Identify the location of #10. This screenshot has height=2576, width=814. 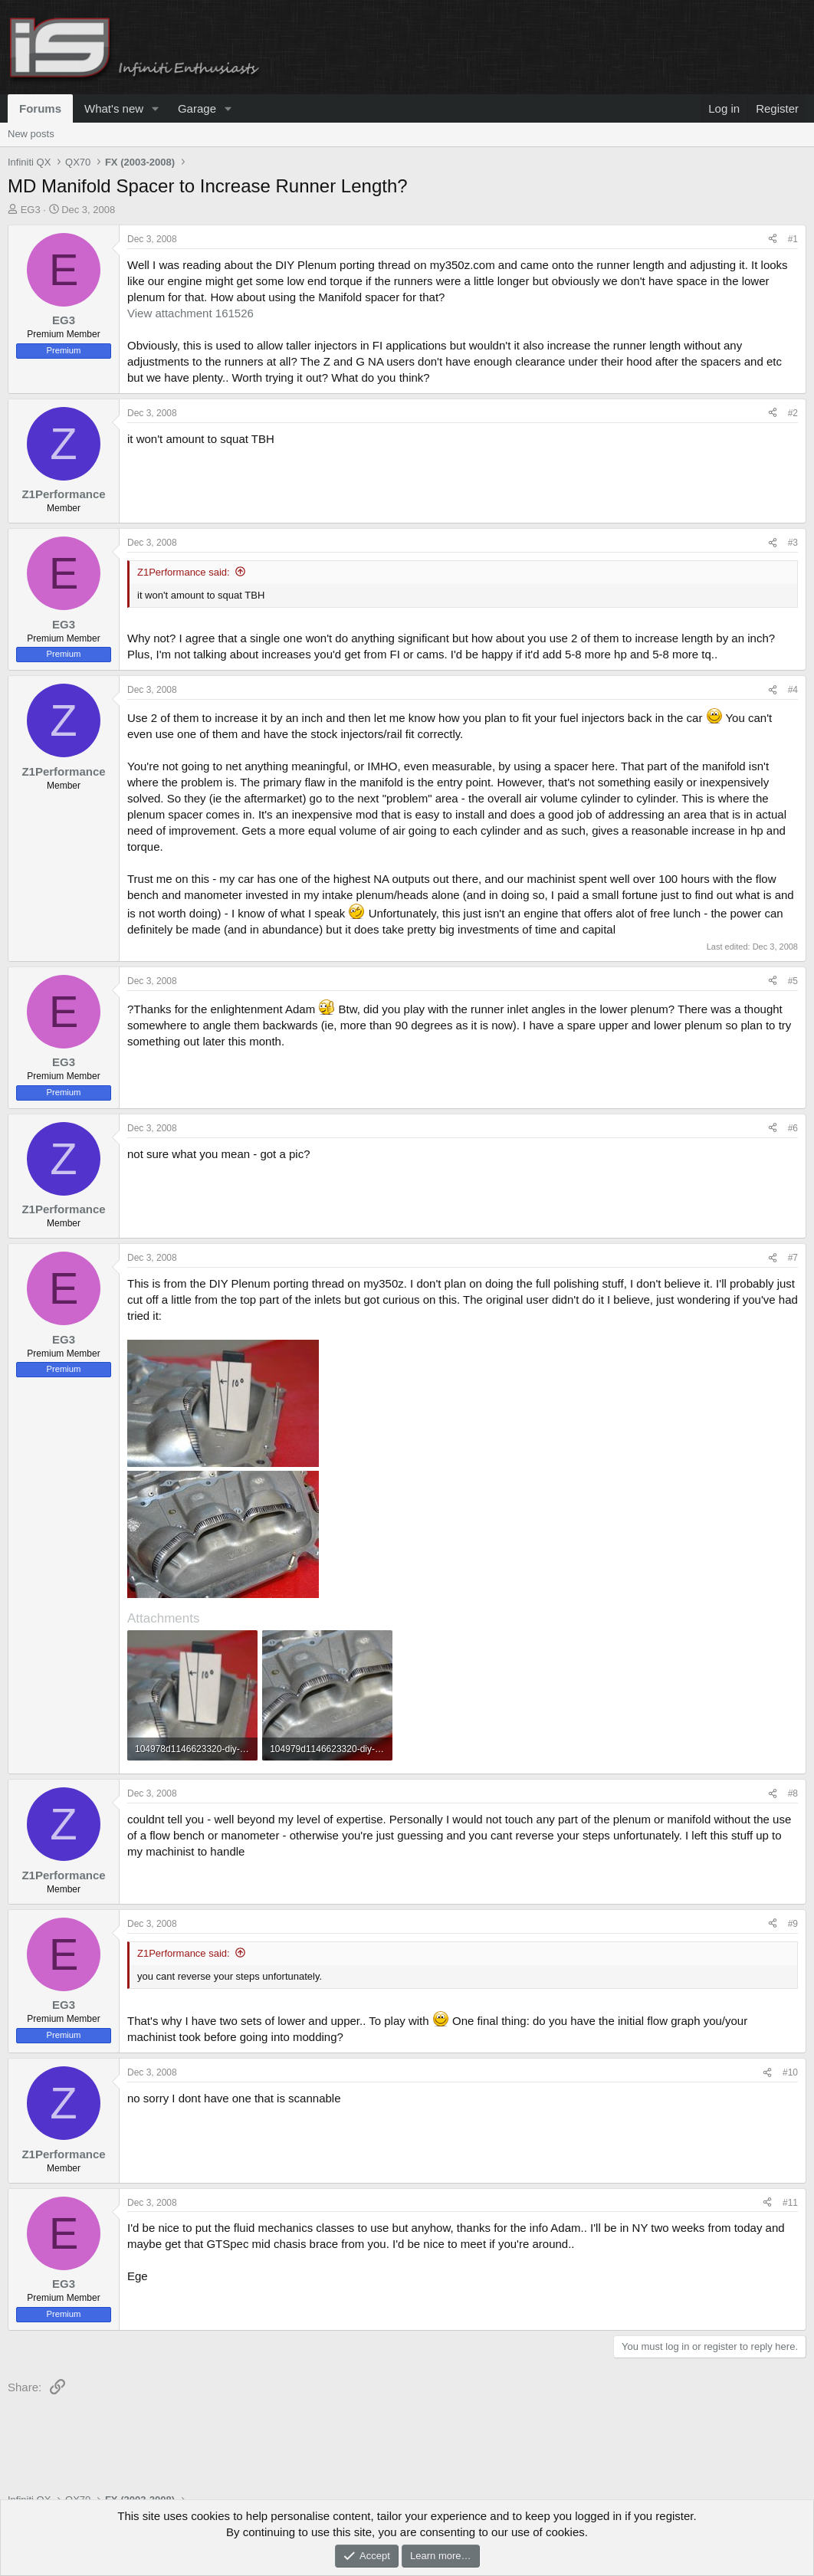
(790, 2072).